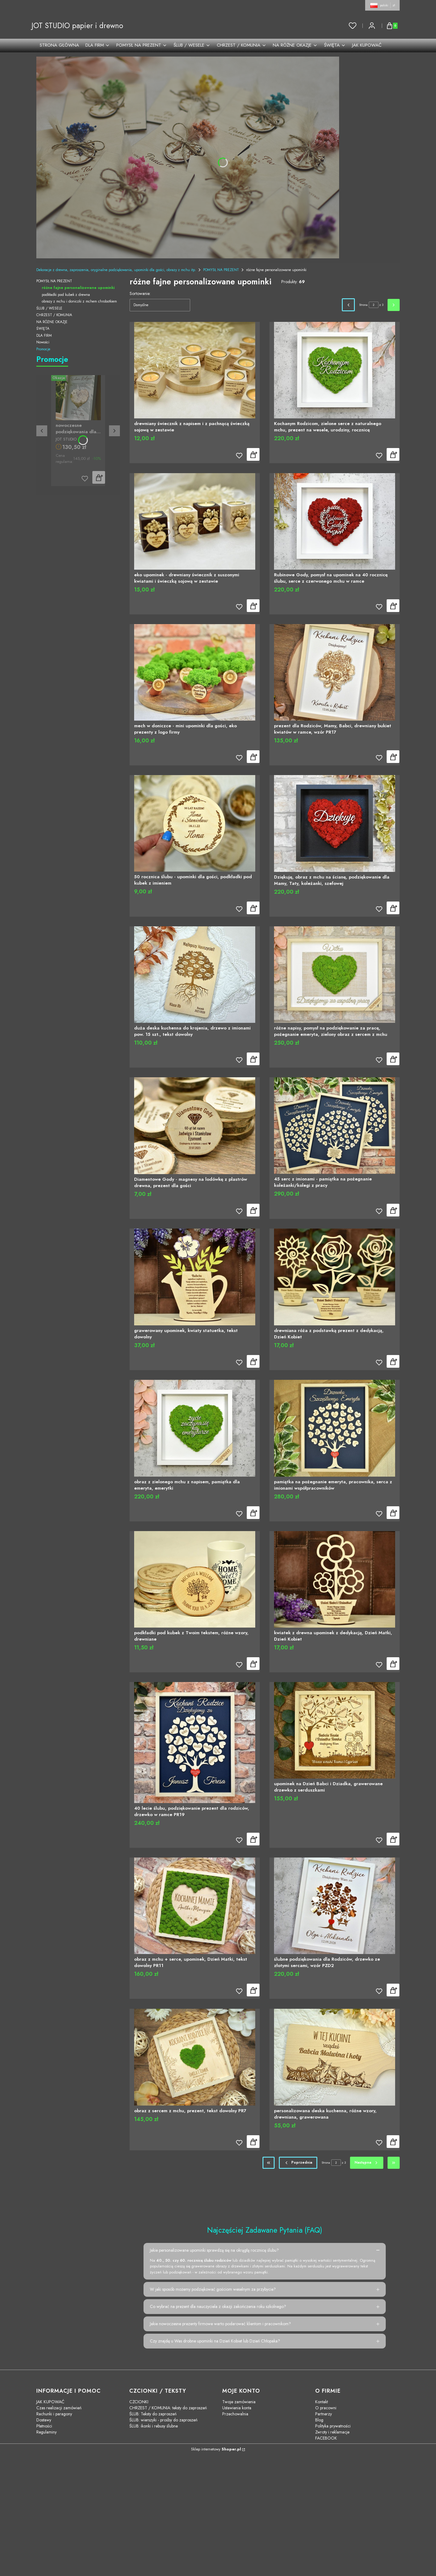  What do you see at coordinates (366, 2163) in the screenshot?
I see `[Następne produkty]` at bounding box center [366, 2163].